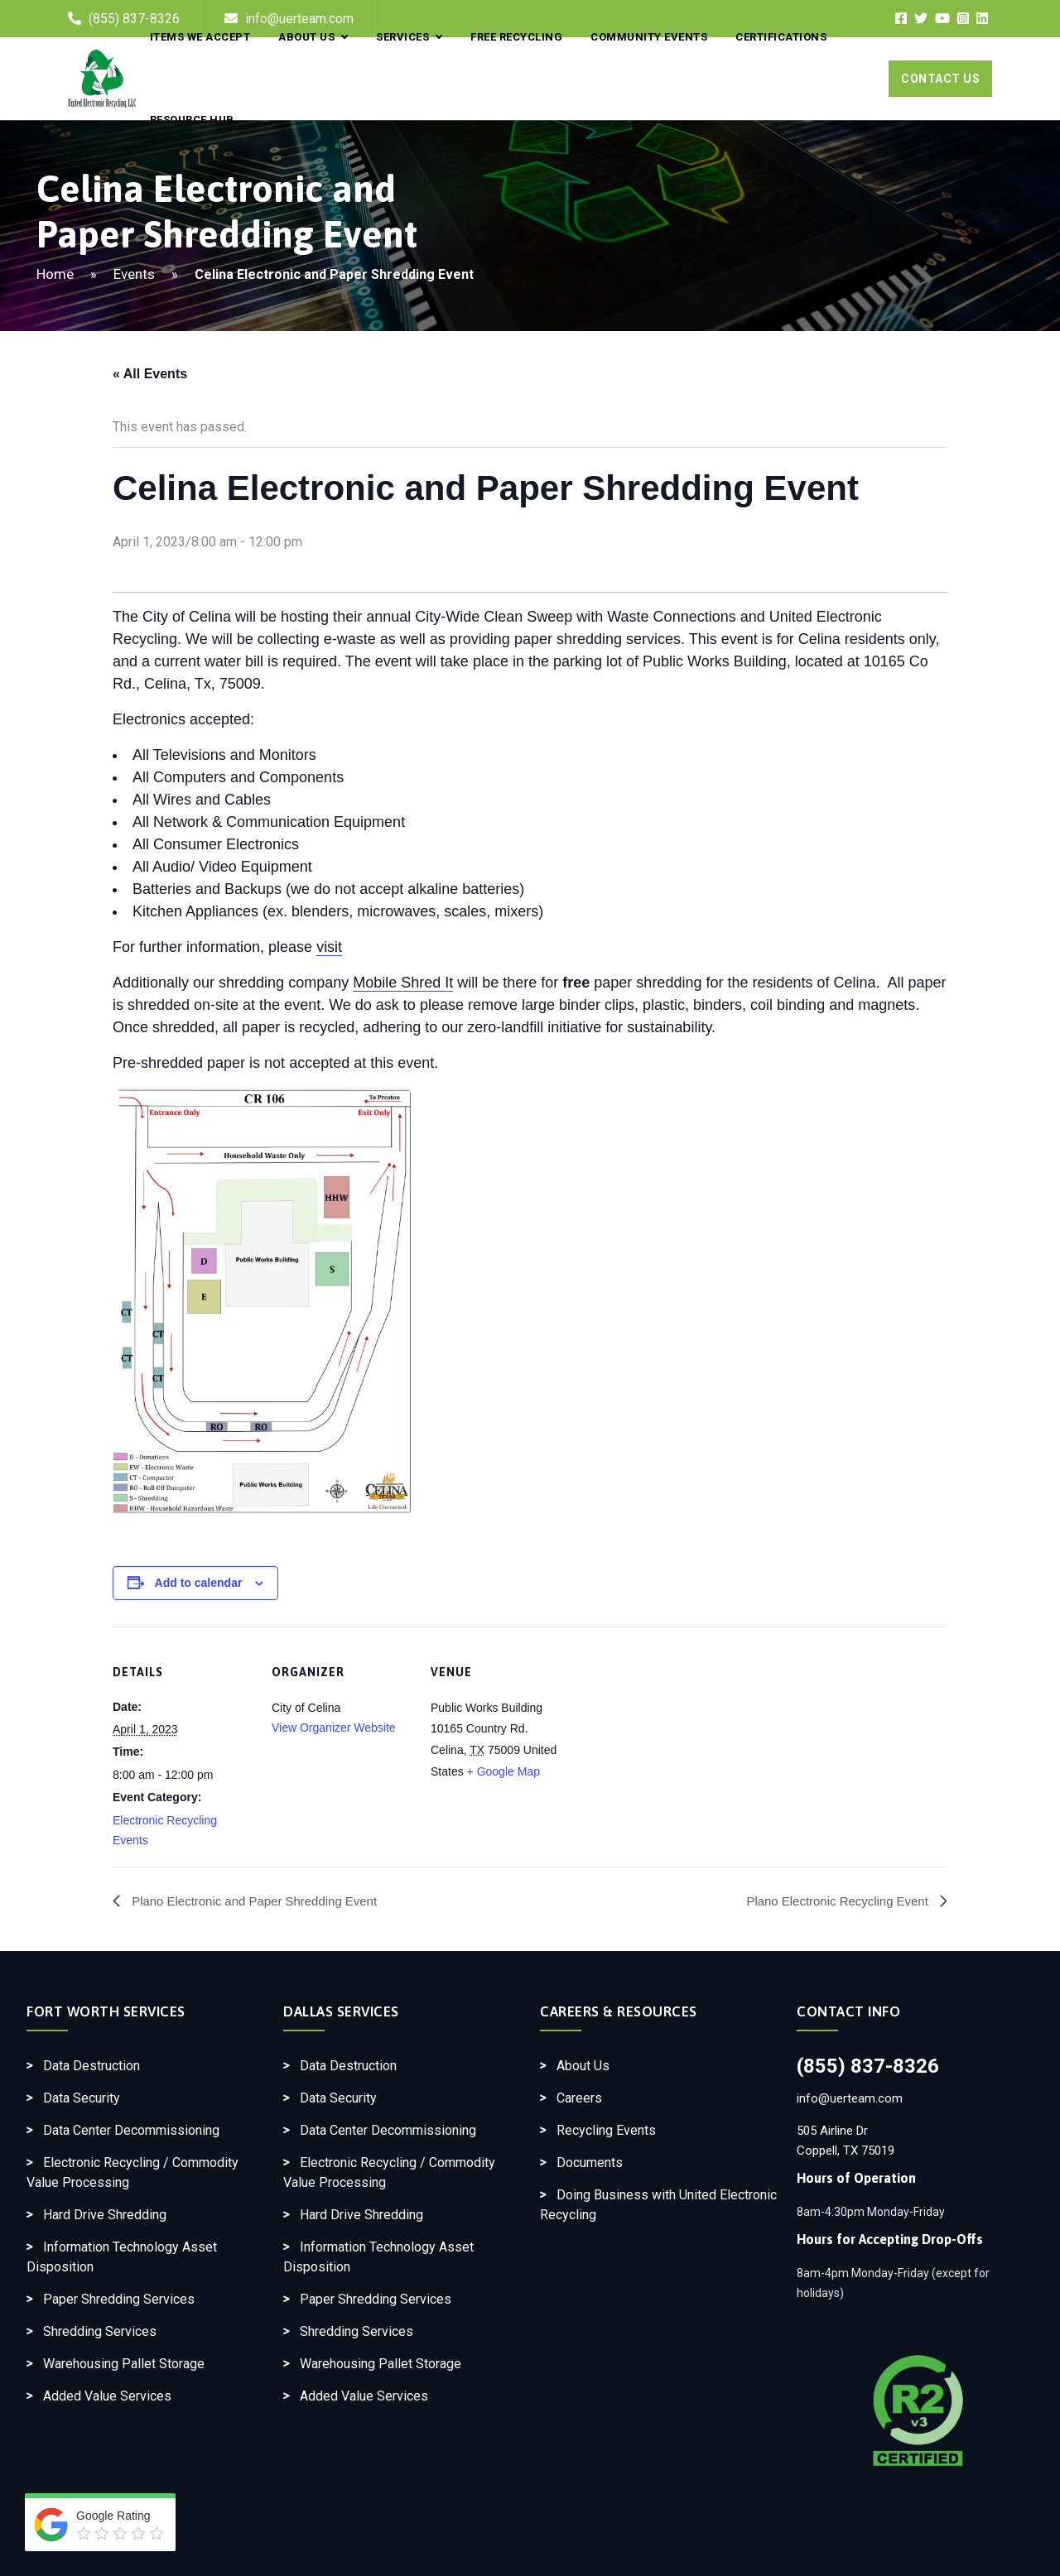  What do you see at coordinates (91, 2066) in the screenshot?
I see `Data Destruction` at bounding box center [91, 2066].